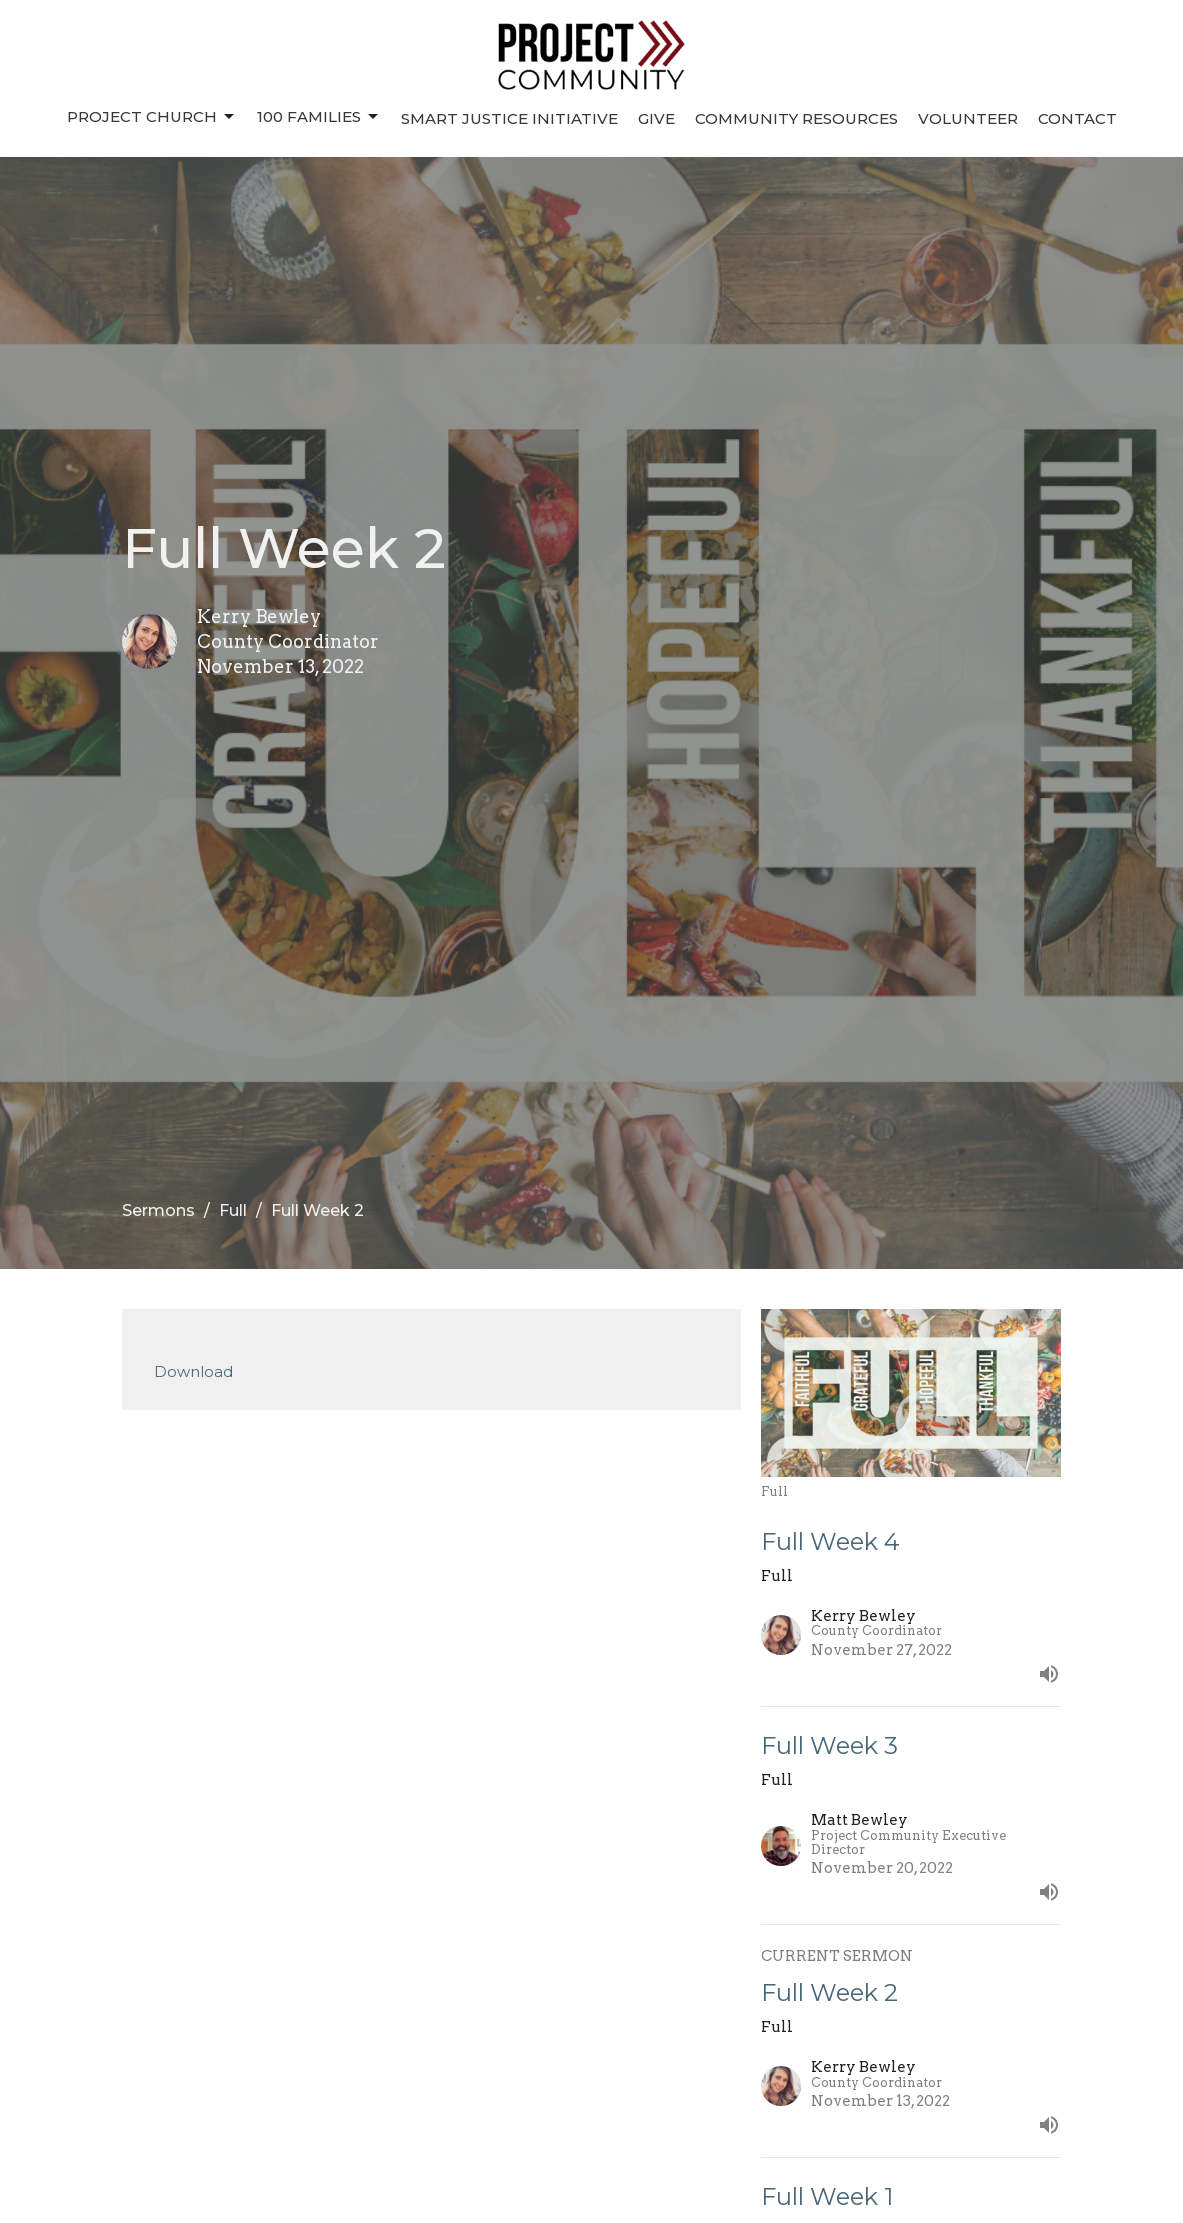 Image resolution: width=1183 pixels, height=2223 pixels. Describe the element at coordinates (158, 1210) in the screenshot. I see `Sermons` at that location.